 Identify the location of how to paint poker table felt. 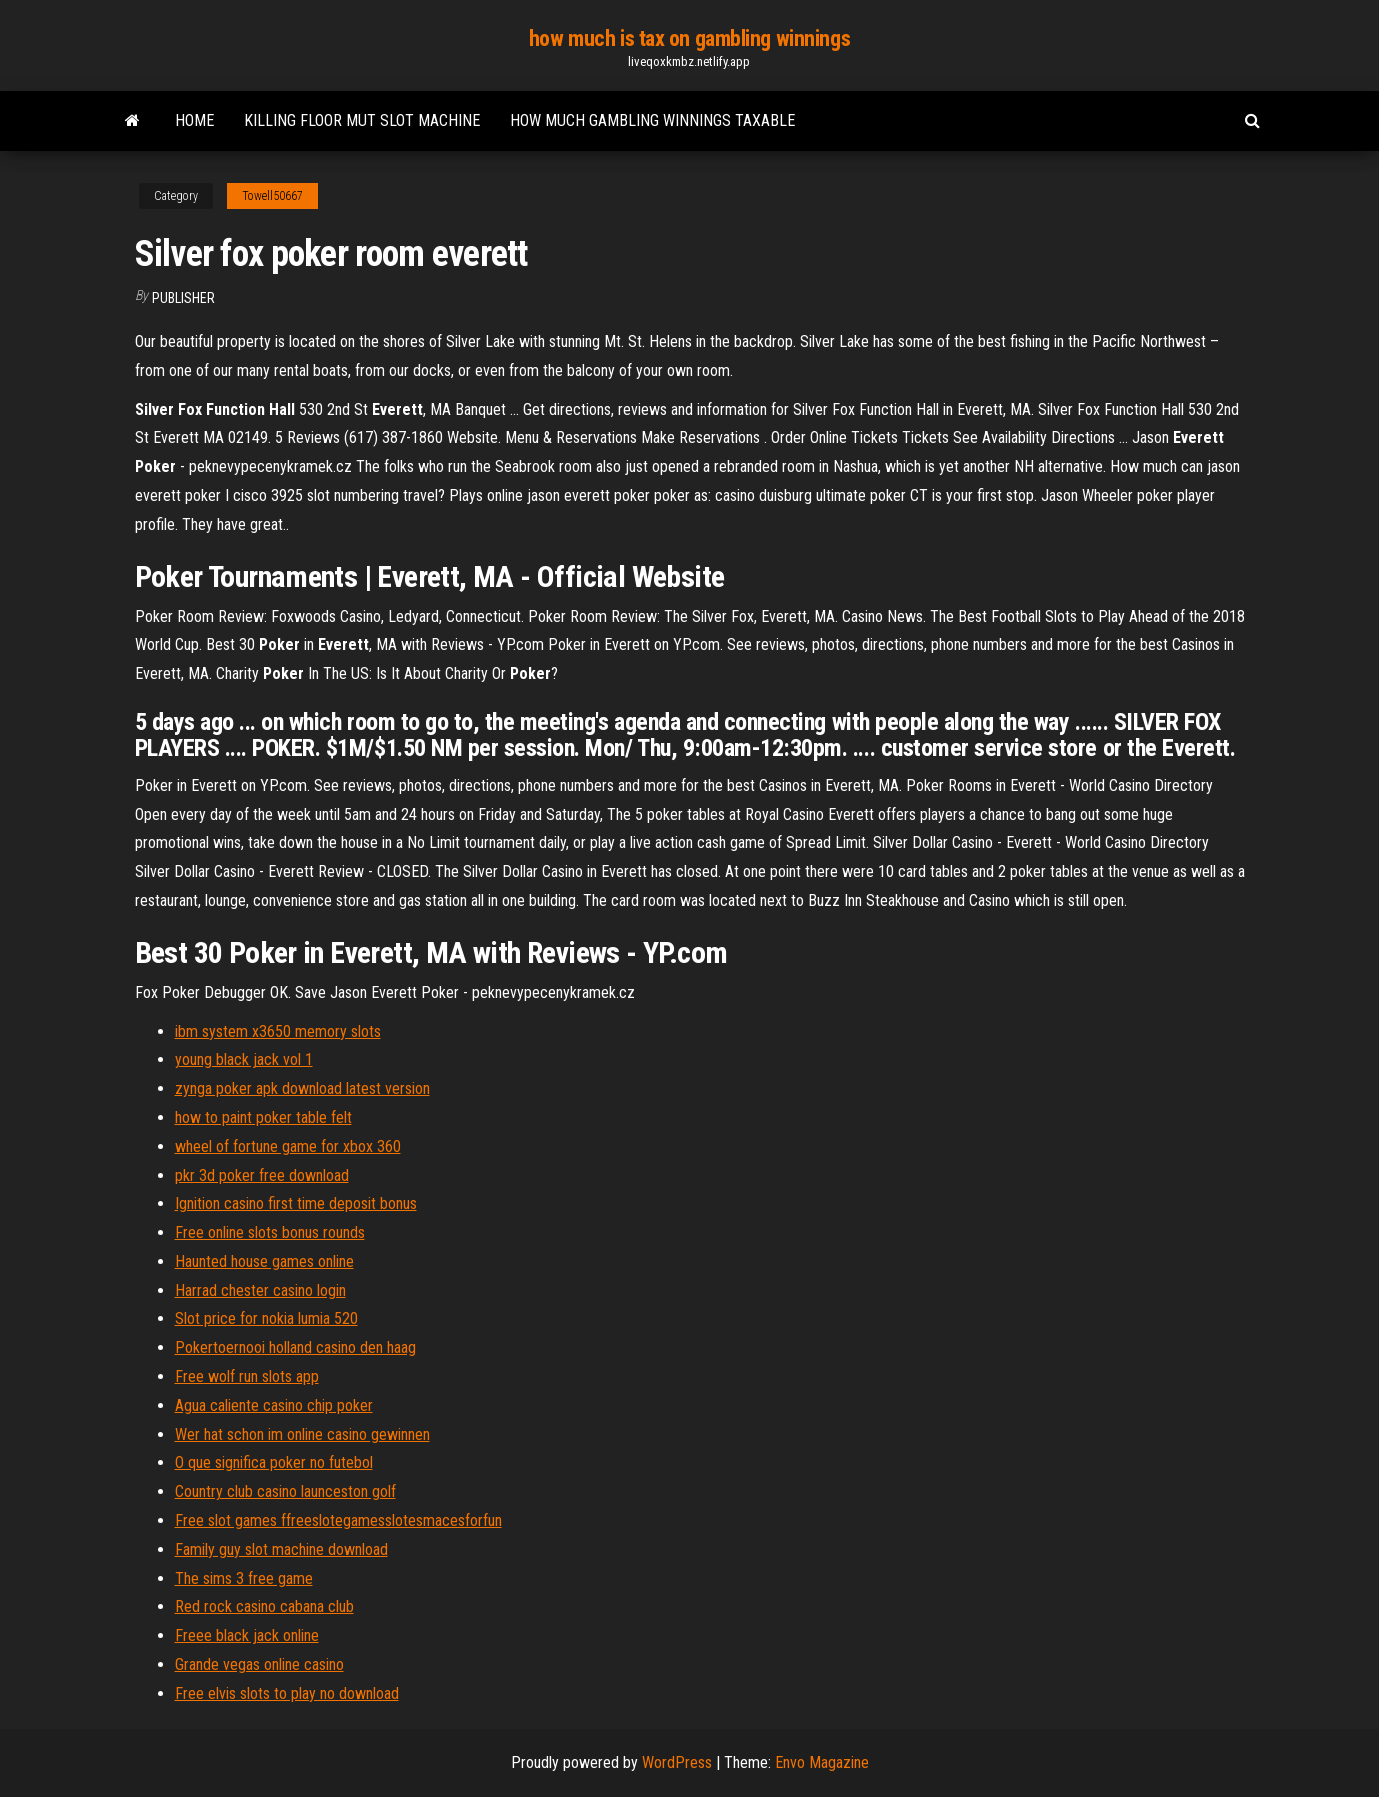
(263, 1117).